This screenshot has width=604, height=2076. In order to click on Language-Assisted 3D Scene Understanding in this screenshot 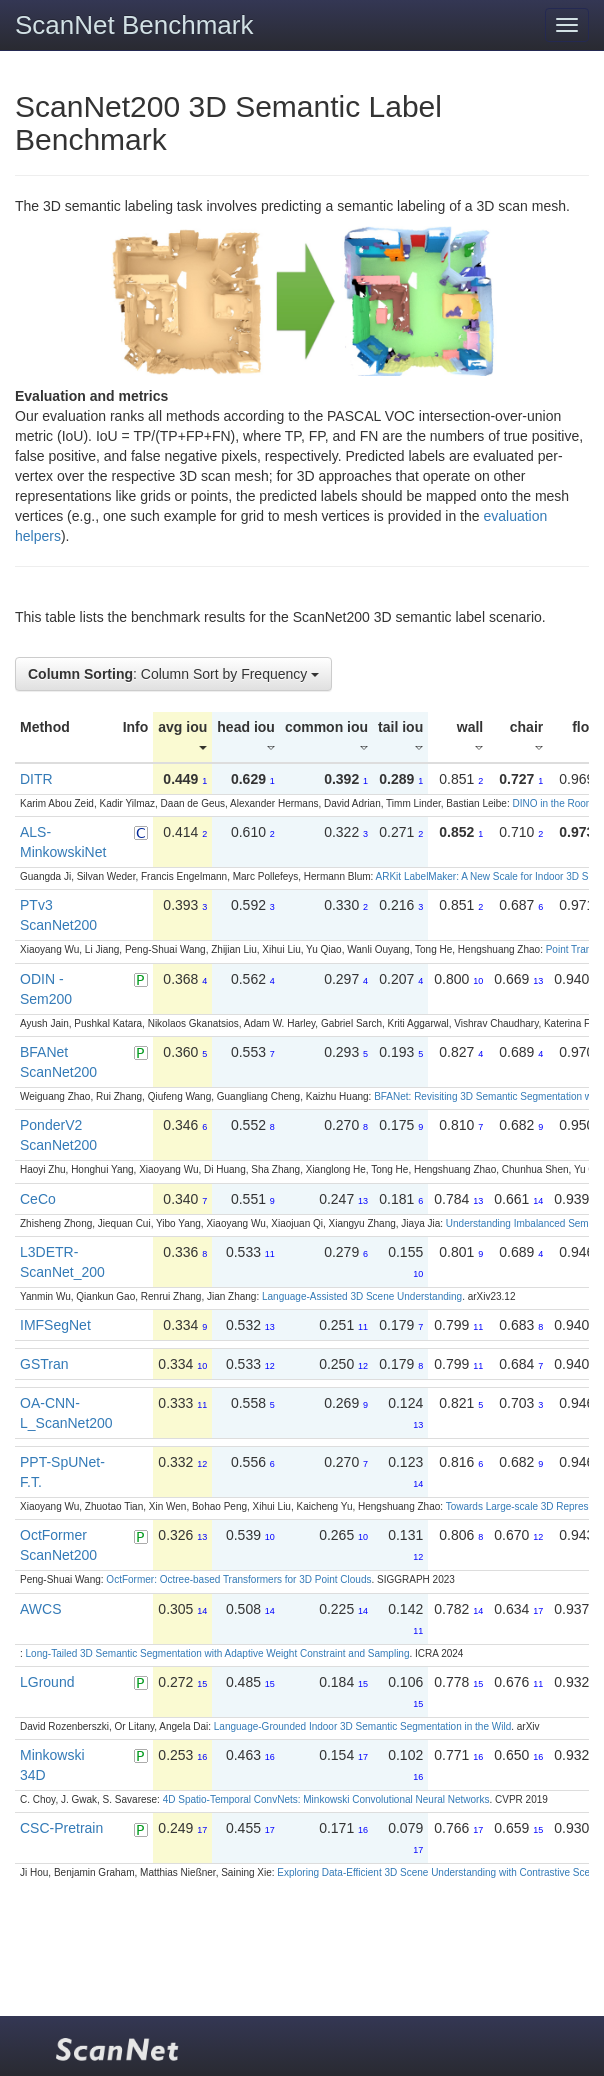, I will do `click(362, 1296)`.